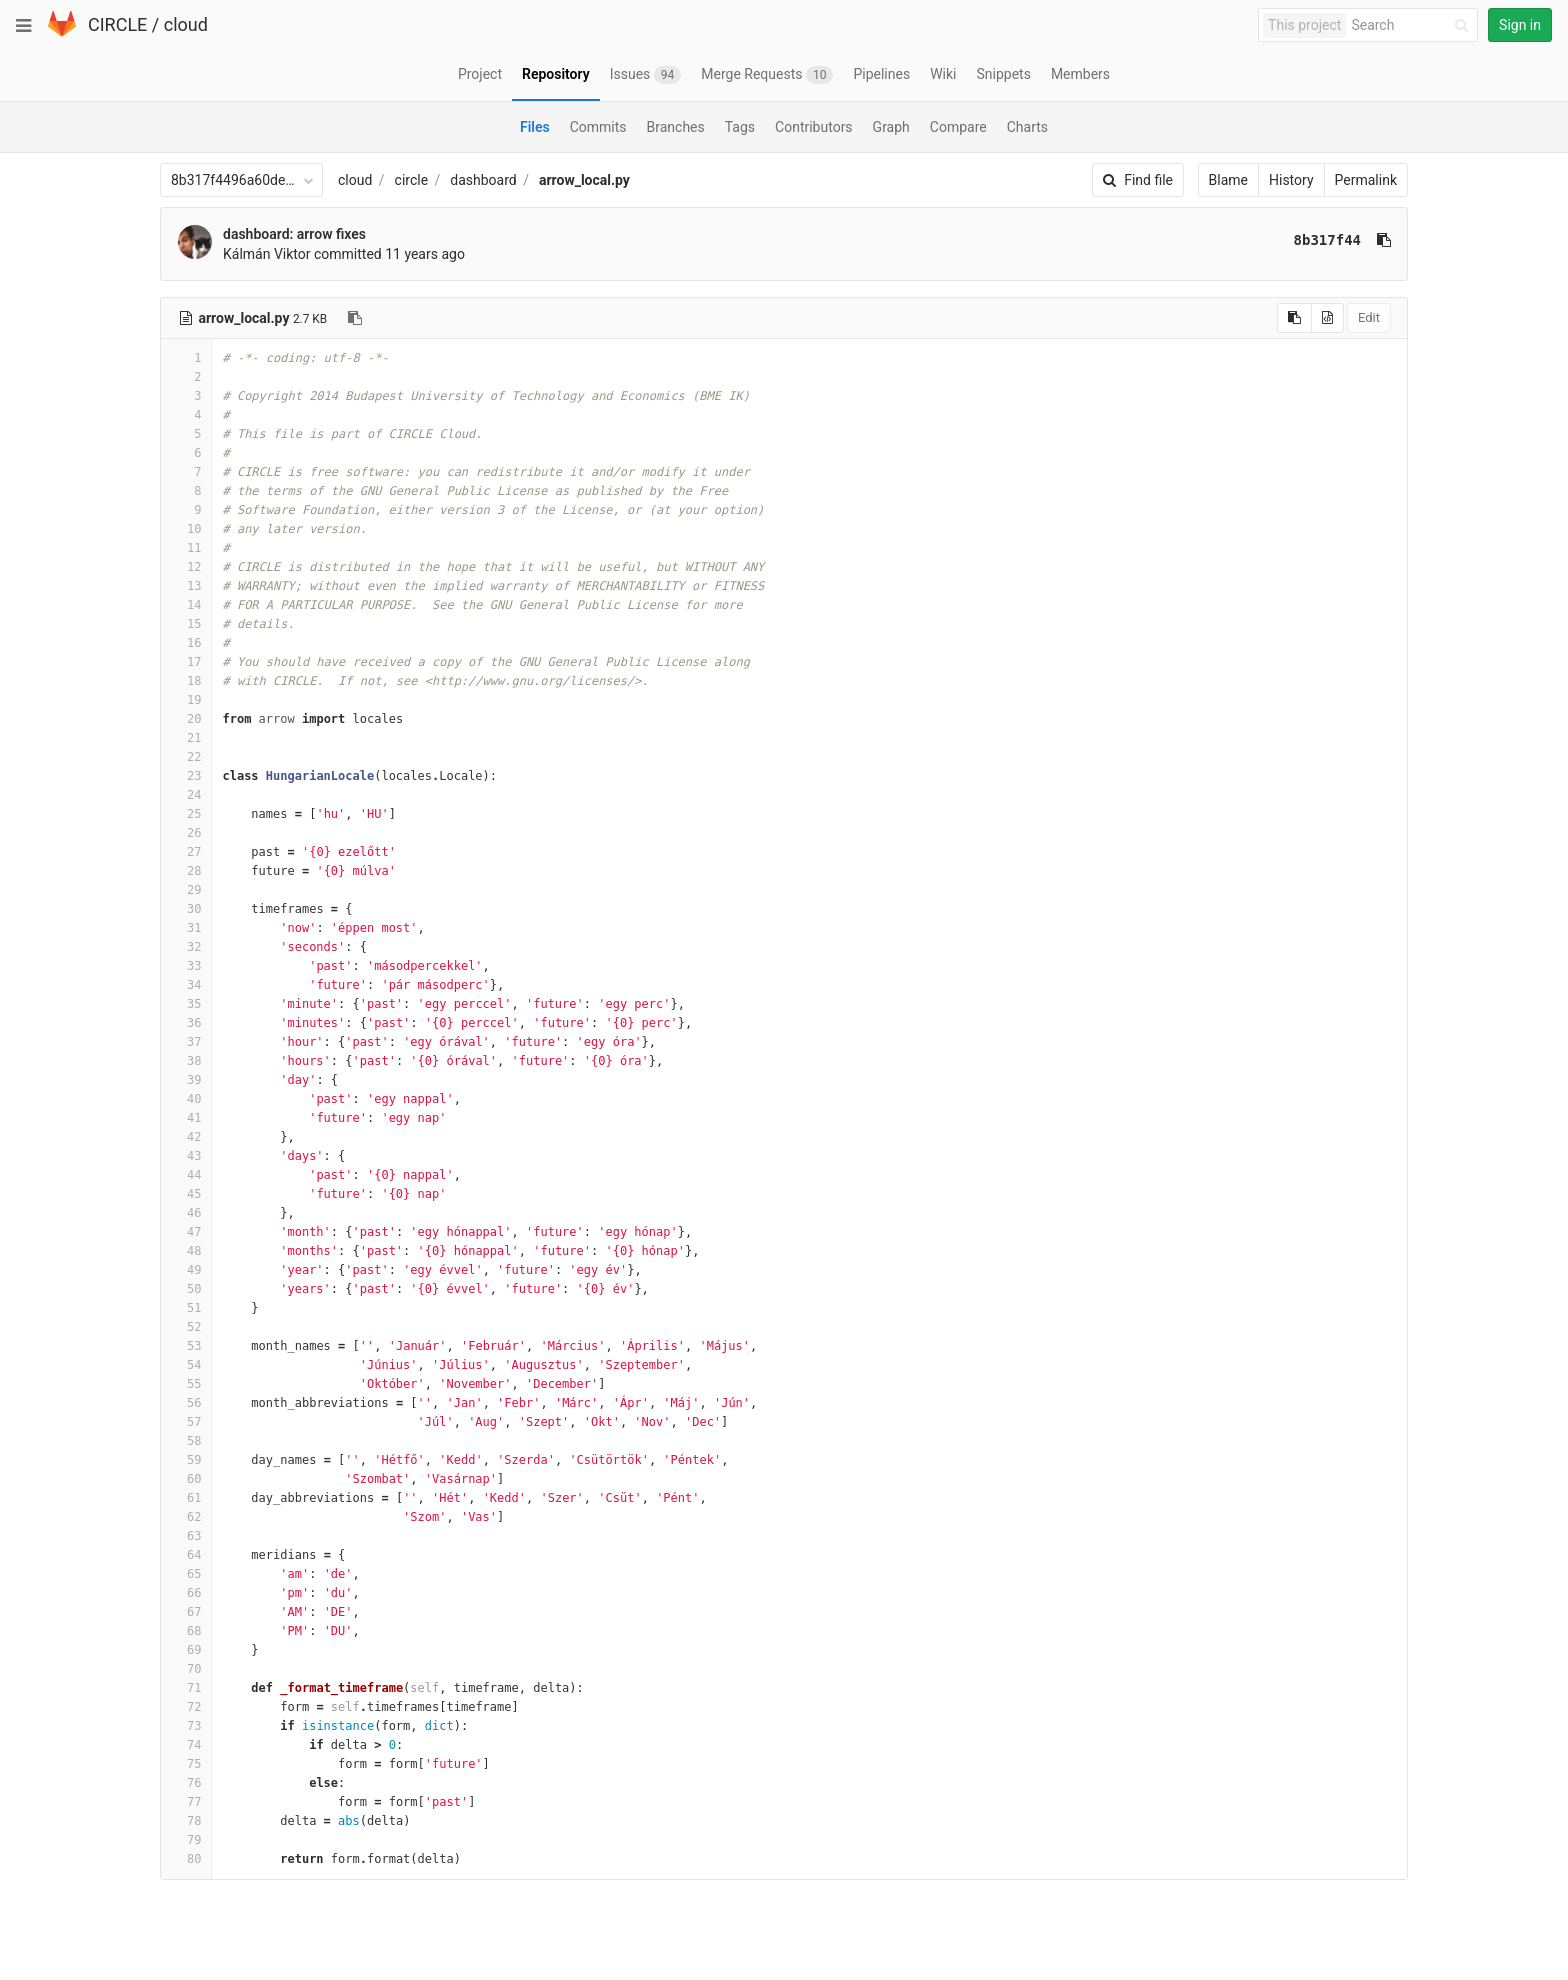 Image resolution: width=1568 pixels, height=1980 pixels. What do you see at coordinates (891, 127) in the screenshot?
I see `Graph` at bounding box center [891, 127].